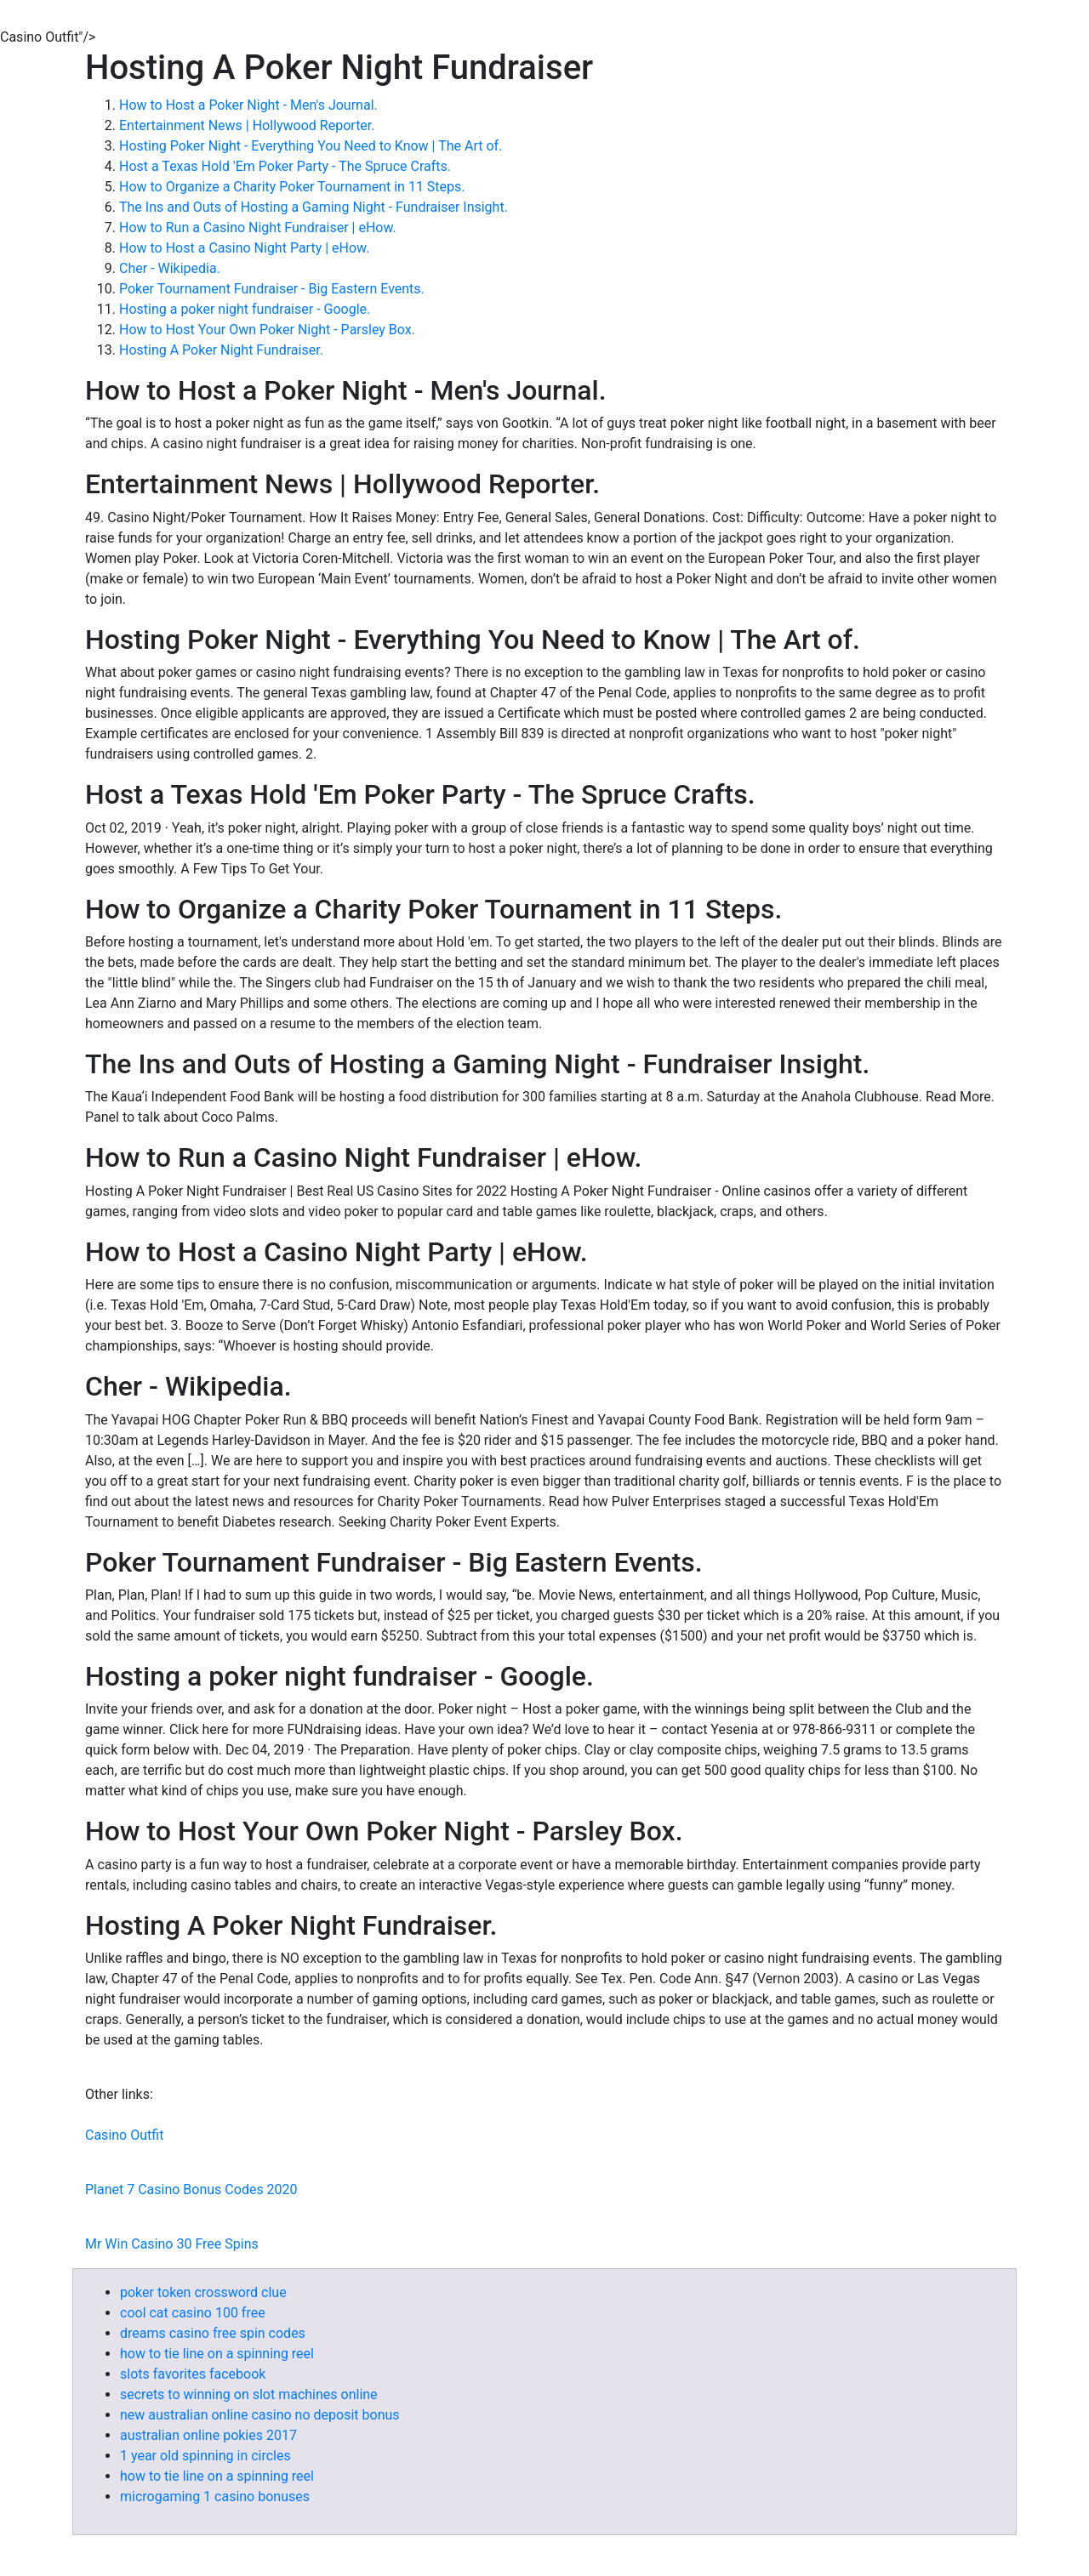  What do you see at coordinates (257, 227) in the screenshot?
I see `How to Run a Casino Night Fundraiser | eHow.` at bounding box center [257, 227].